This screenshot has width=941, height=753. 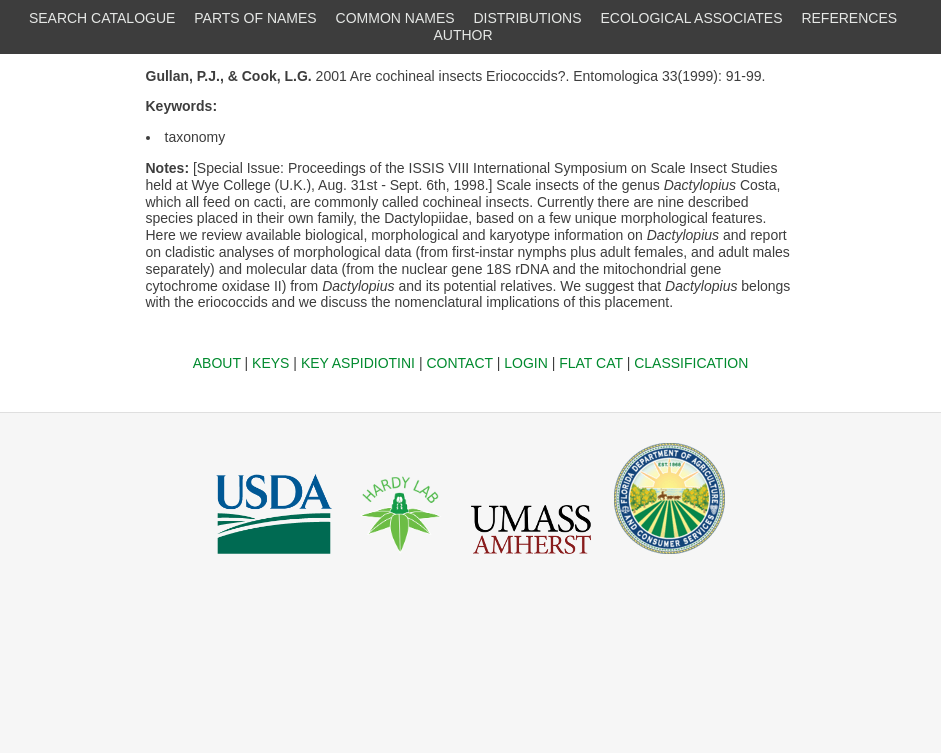 What do you see at coordinates (527, 18) in the screenshot?
I see `DISTRIBUTIONS` at bounding box center [527, 18].